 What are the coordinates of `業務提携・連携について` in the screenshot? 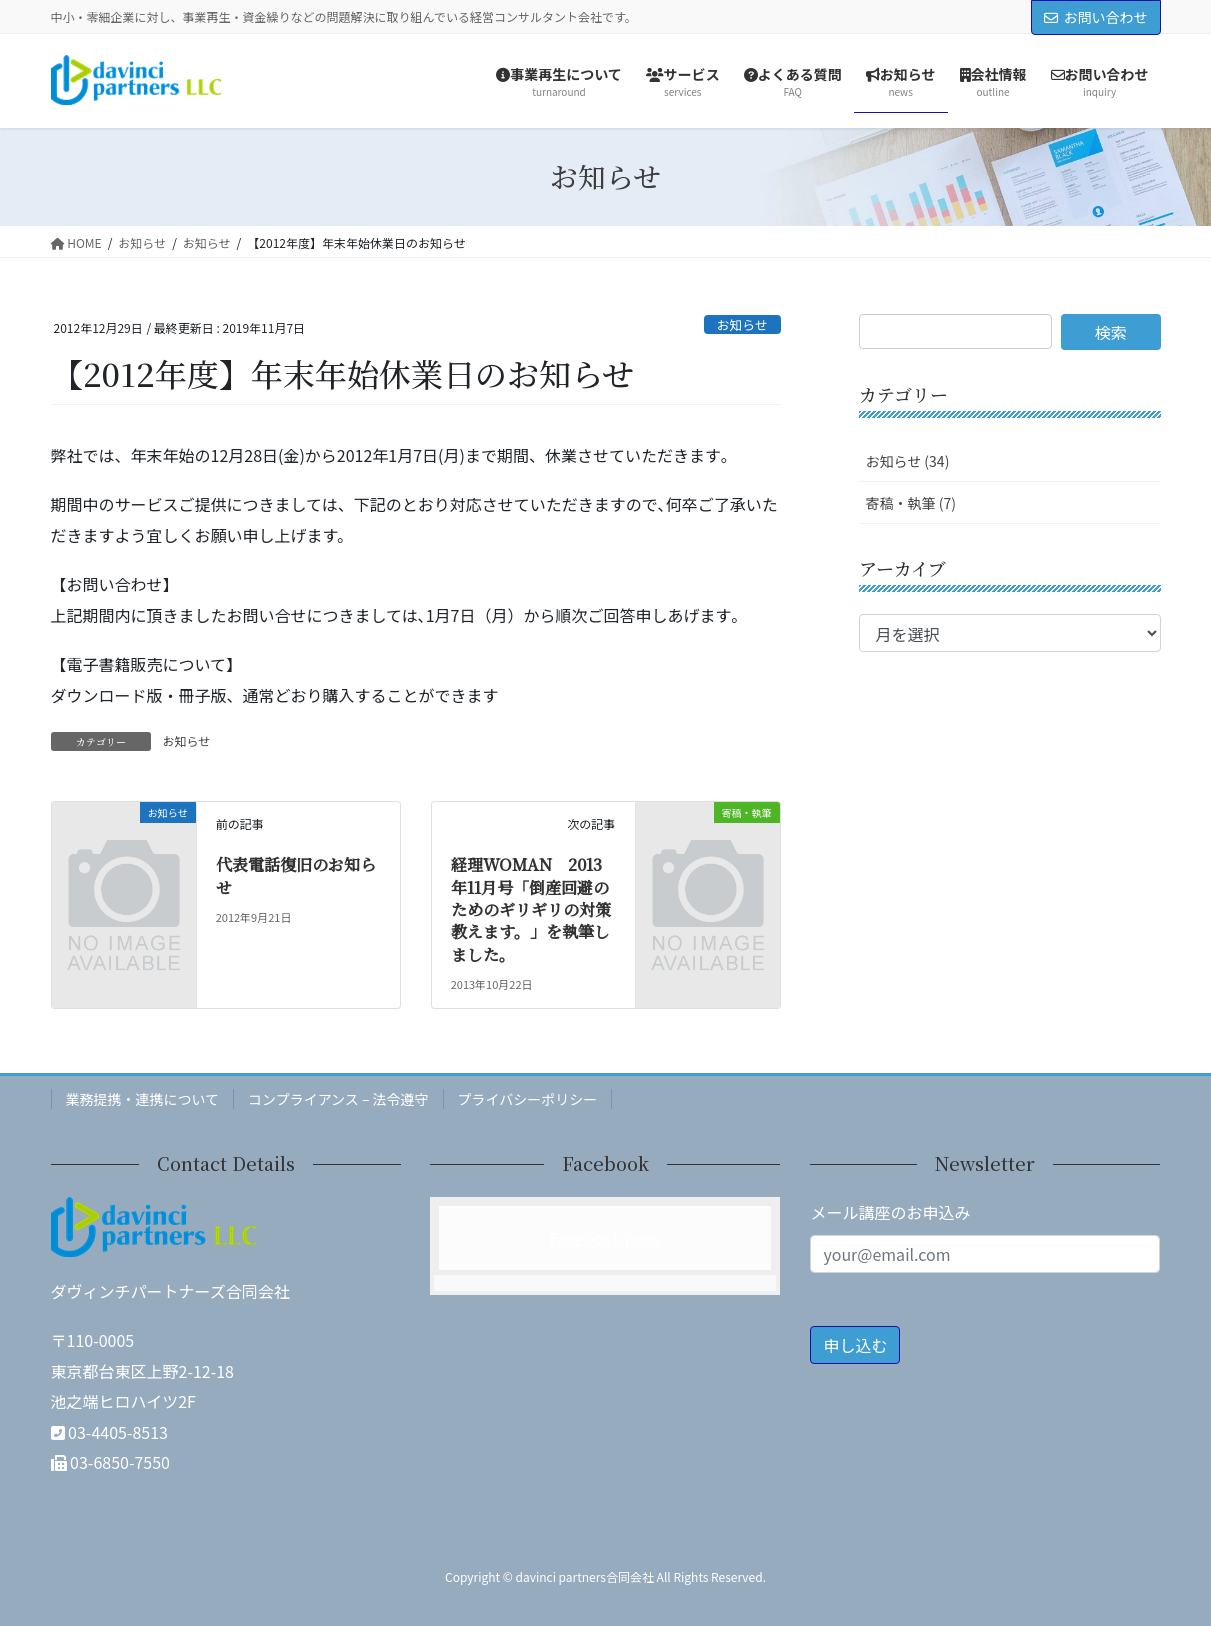 It's located at (143, 1099).